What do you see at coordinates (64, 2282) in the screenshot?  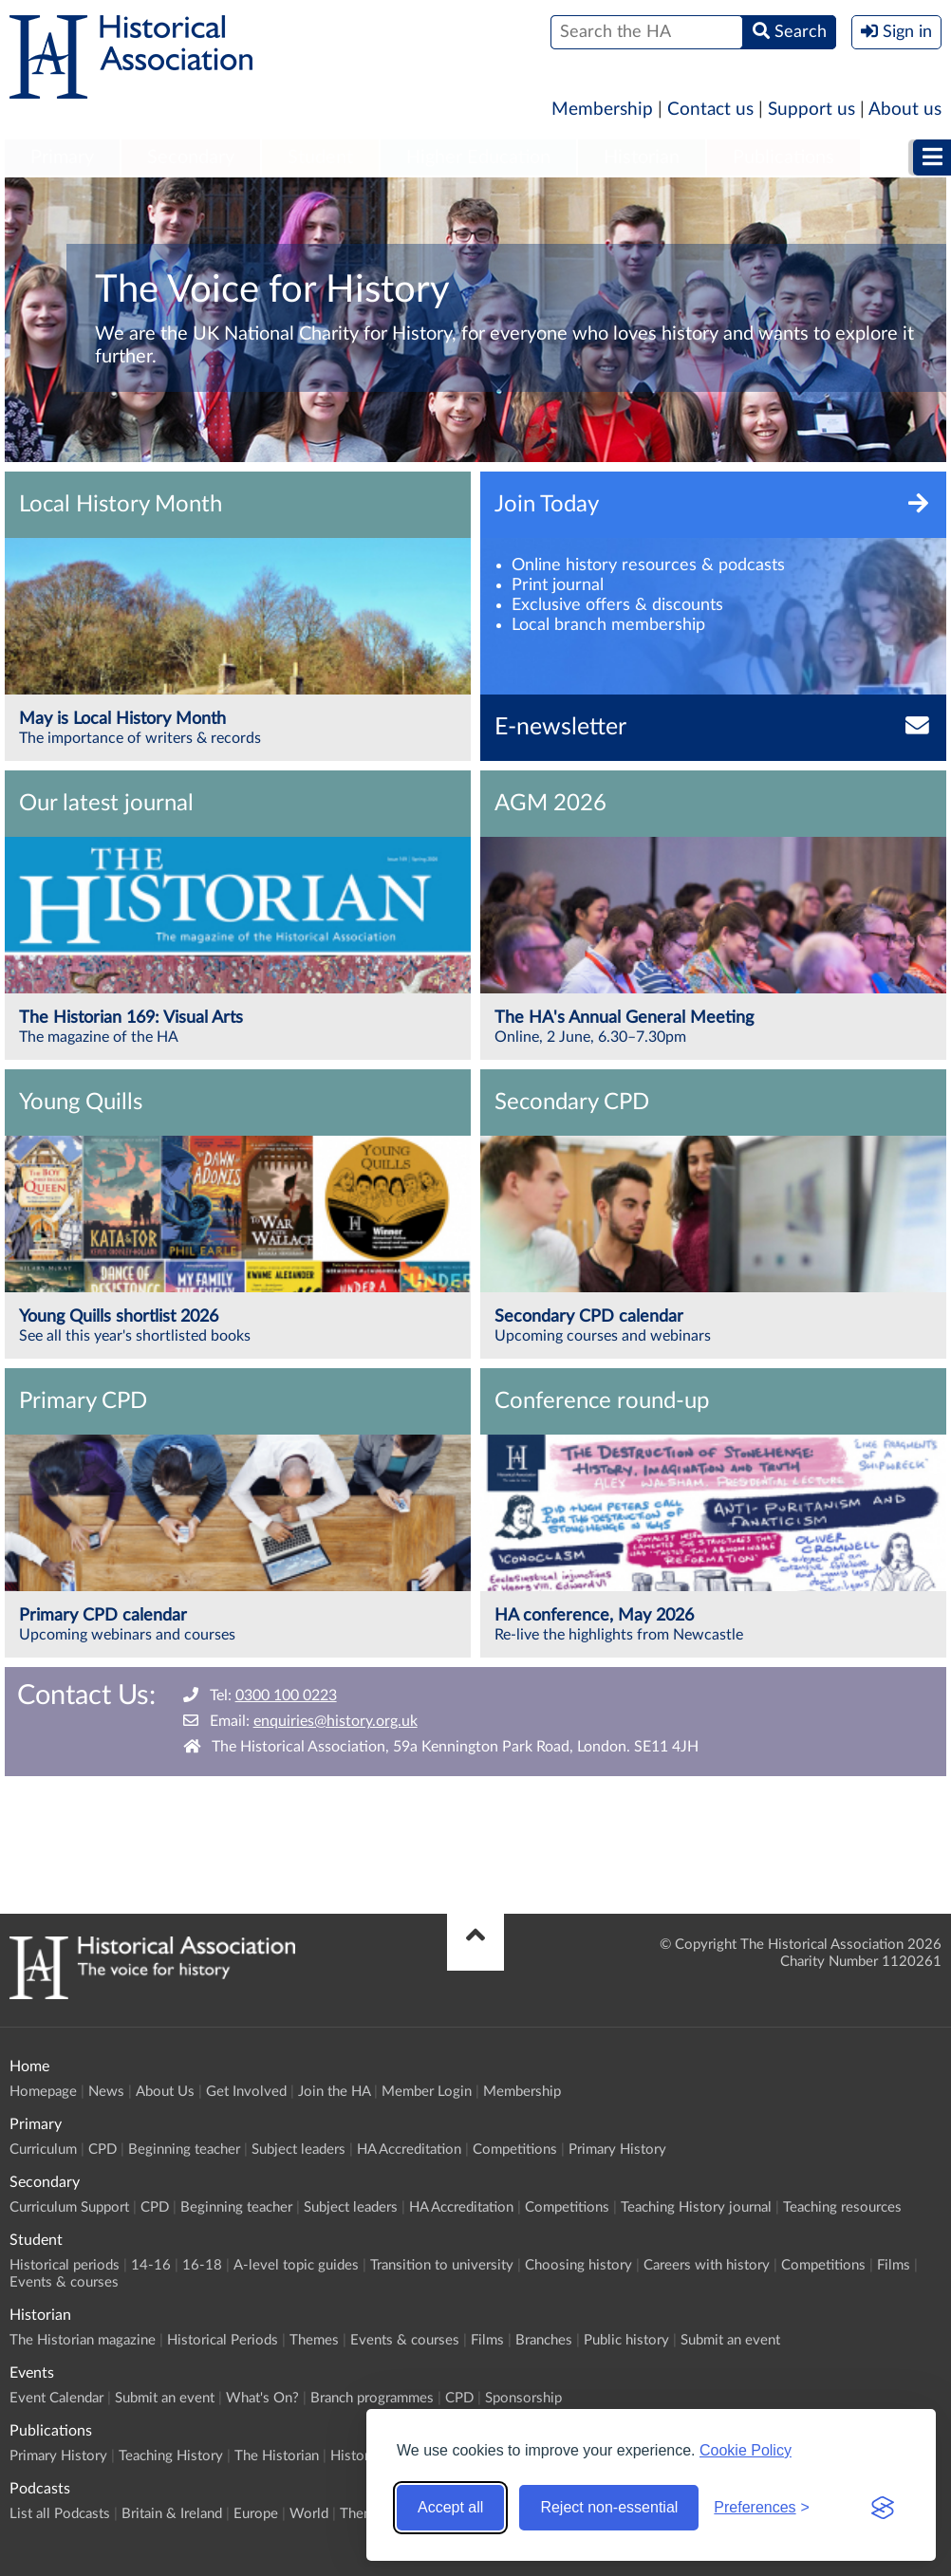 I see `Events & courses` at bounding box center [64, 2282].